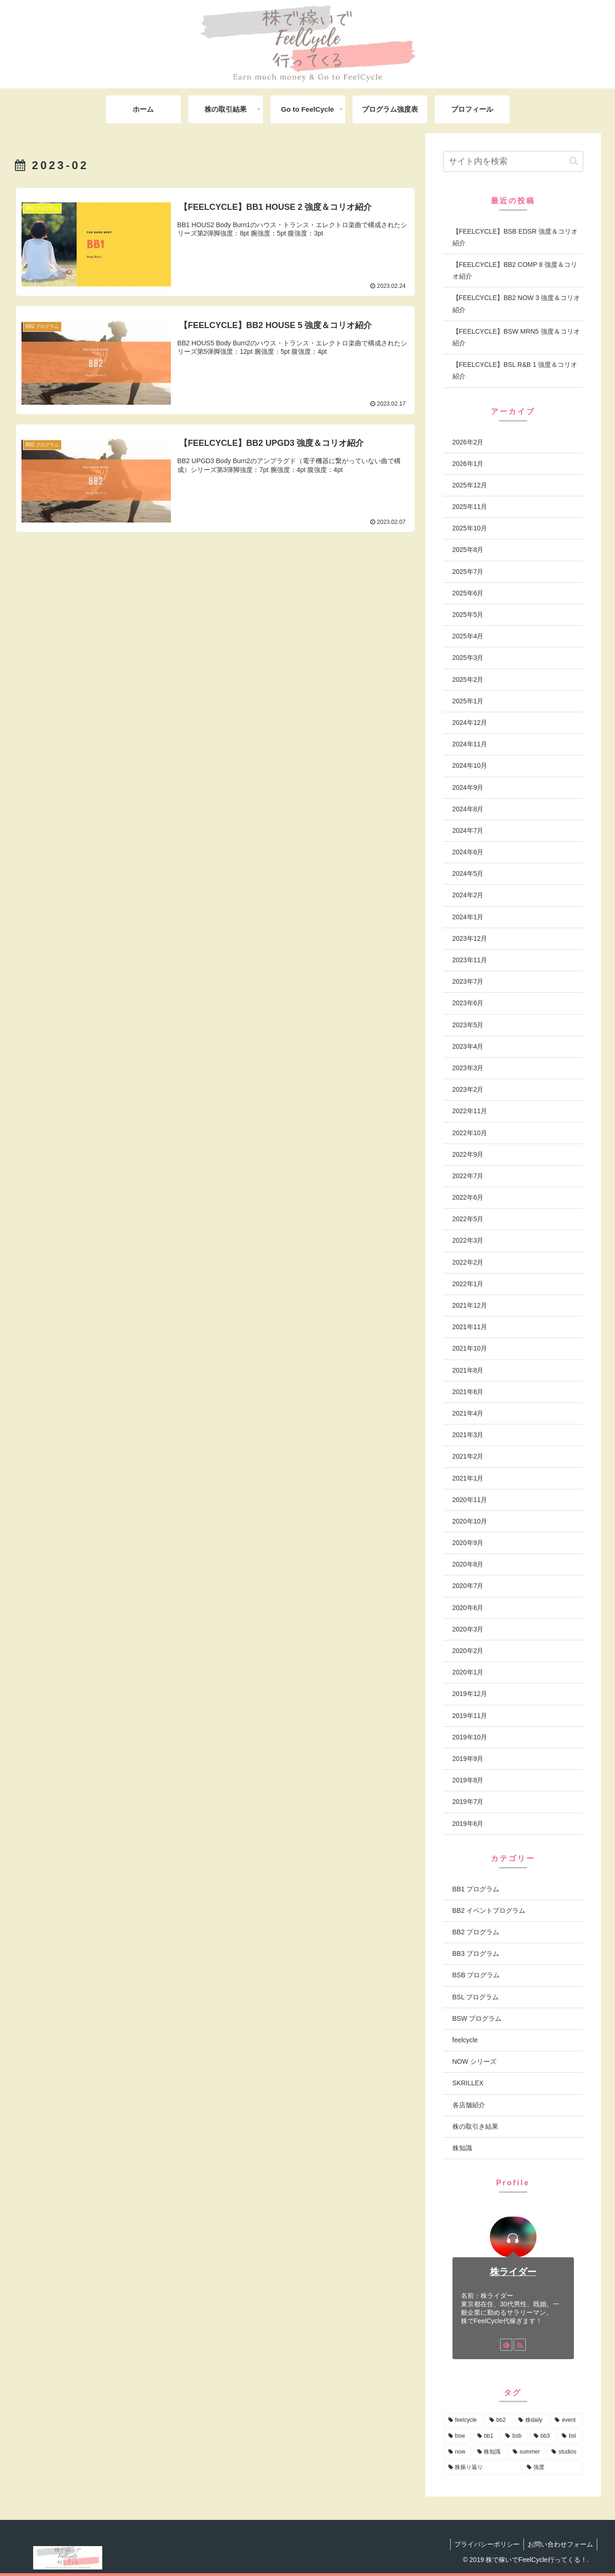  What do you see at coordinates (482, 2468) in the screenshot?
I see `[株振り返り (2個の項目)]` at bounding box center [482, 2468].